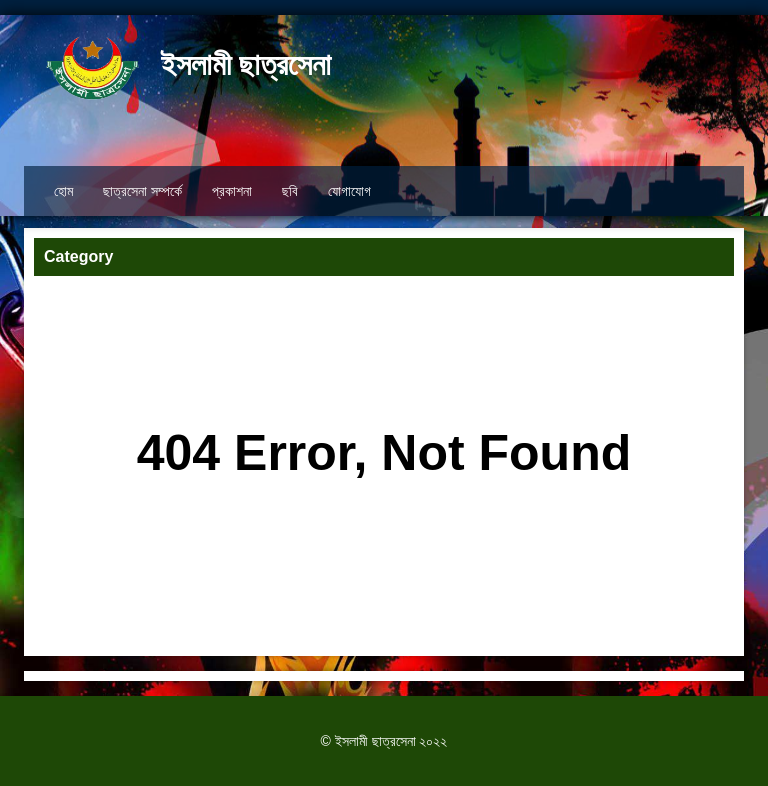 This screenshot has height=786, width=768. What do you see at coordinates (290, 191) in the screenshot?
I see `ছবি` at bounding box center [290, 191].